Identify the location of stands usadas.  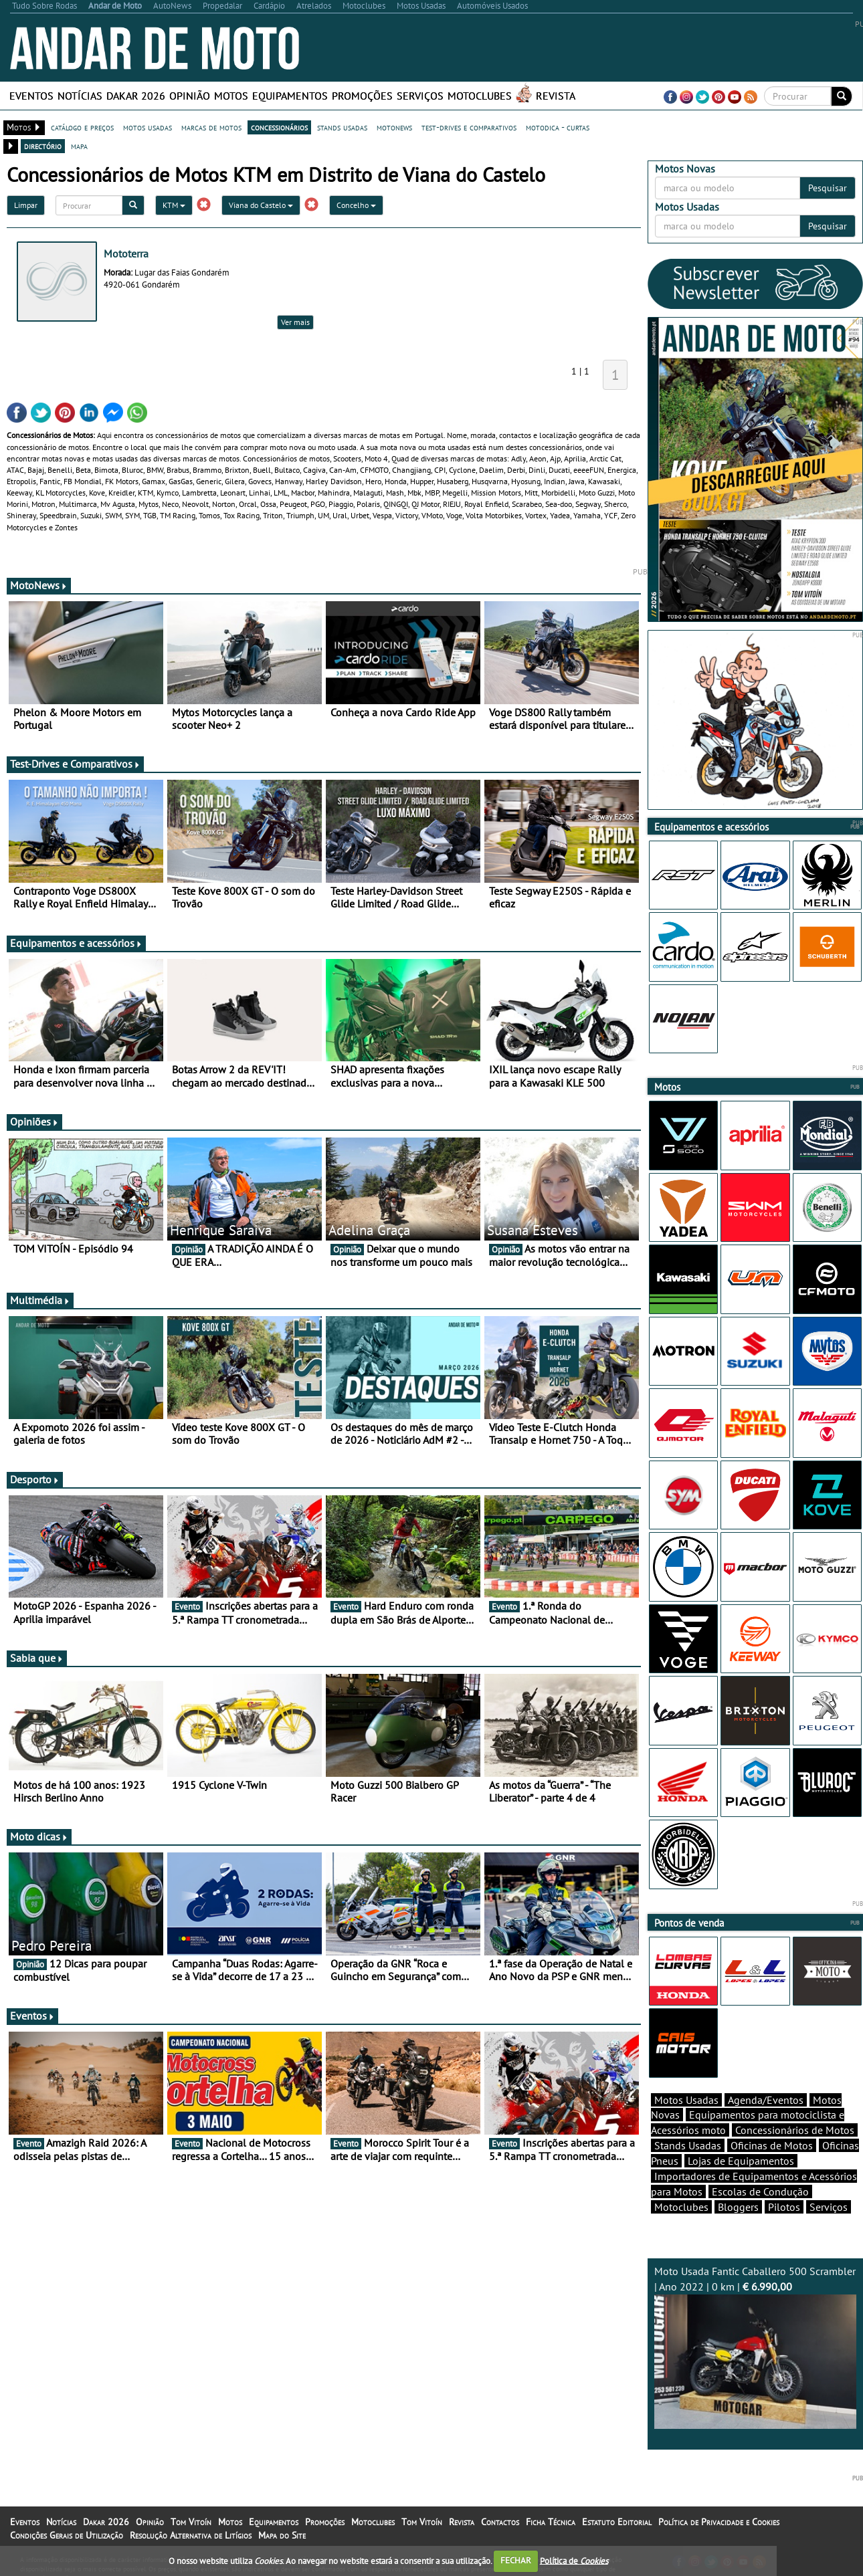
(342, 127).